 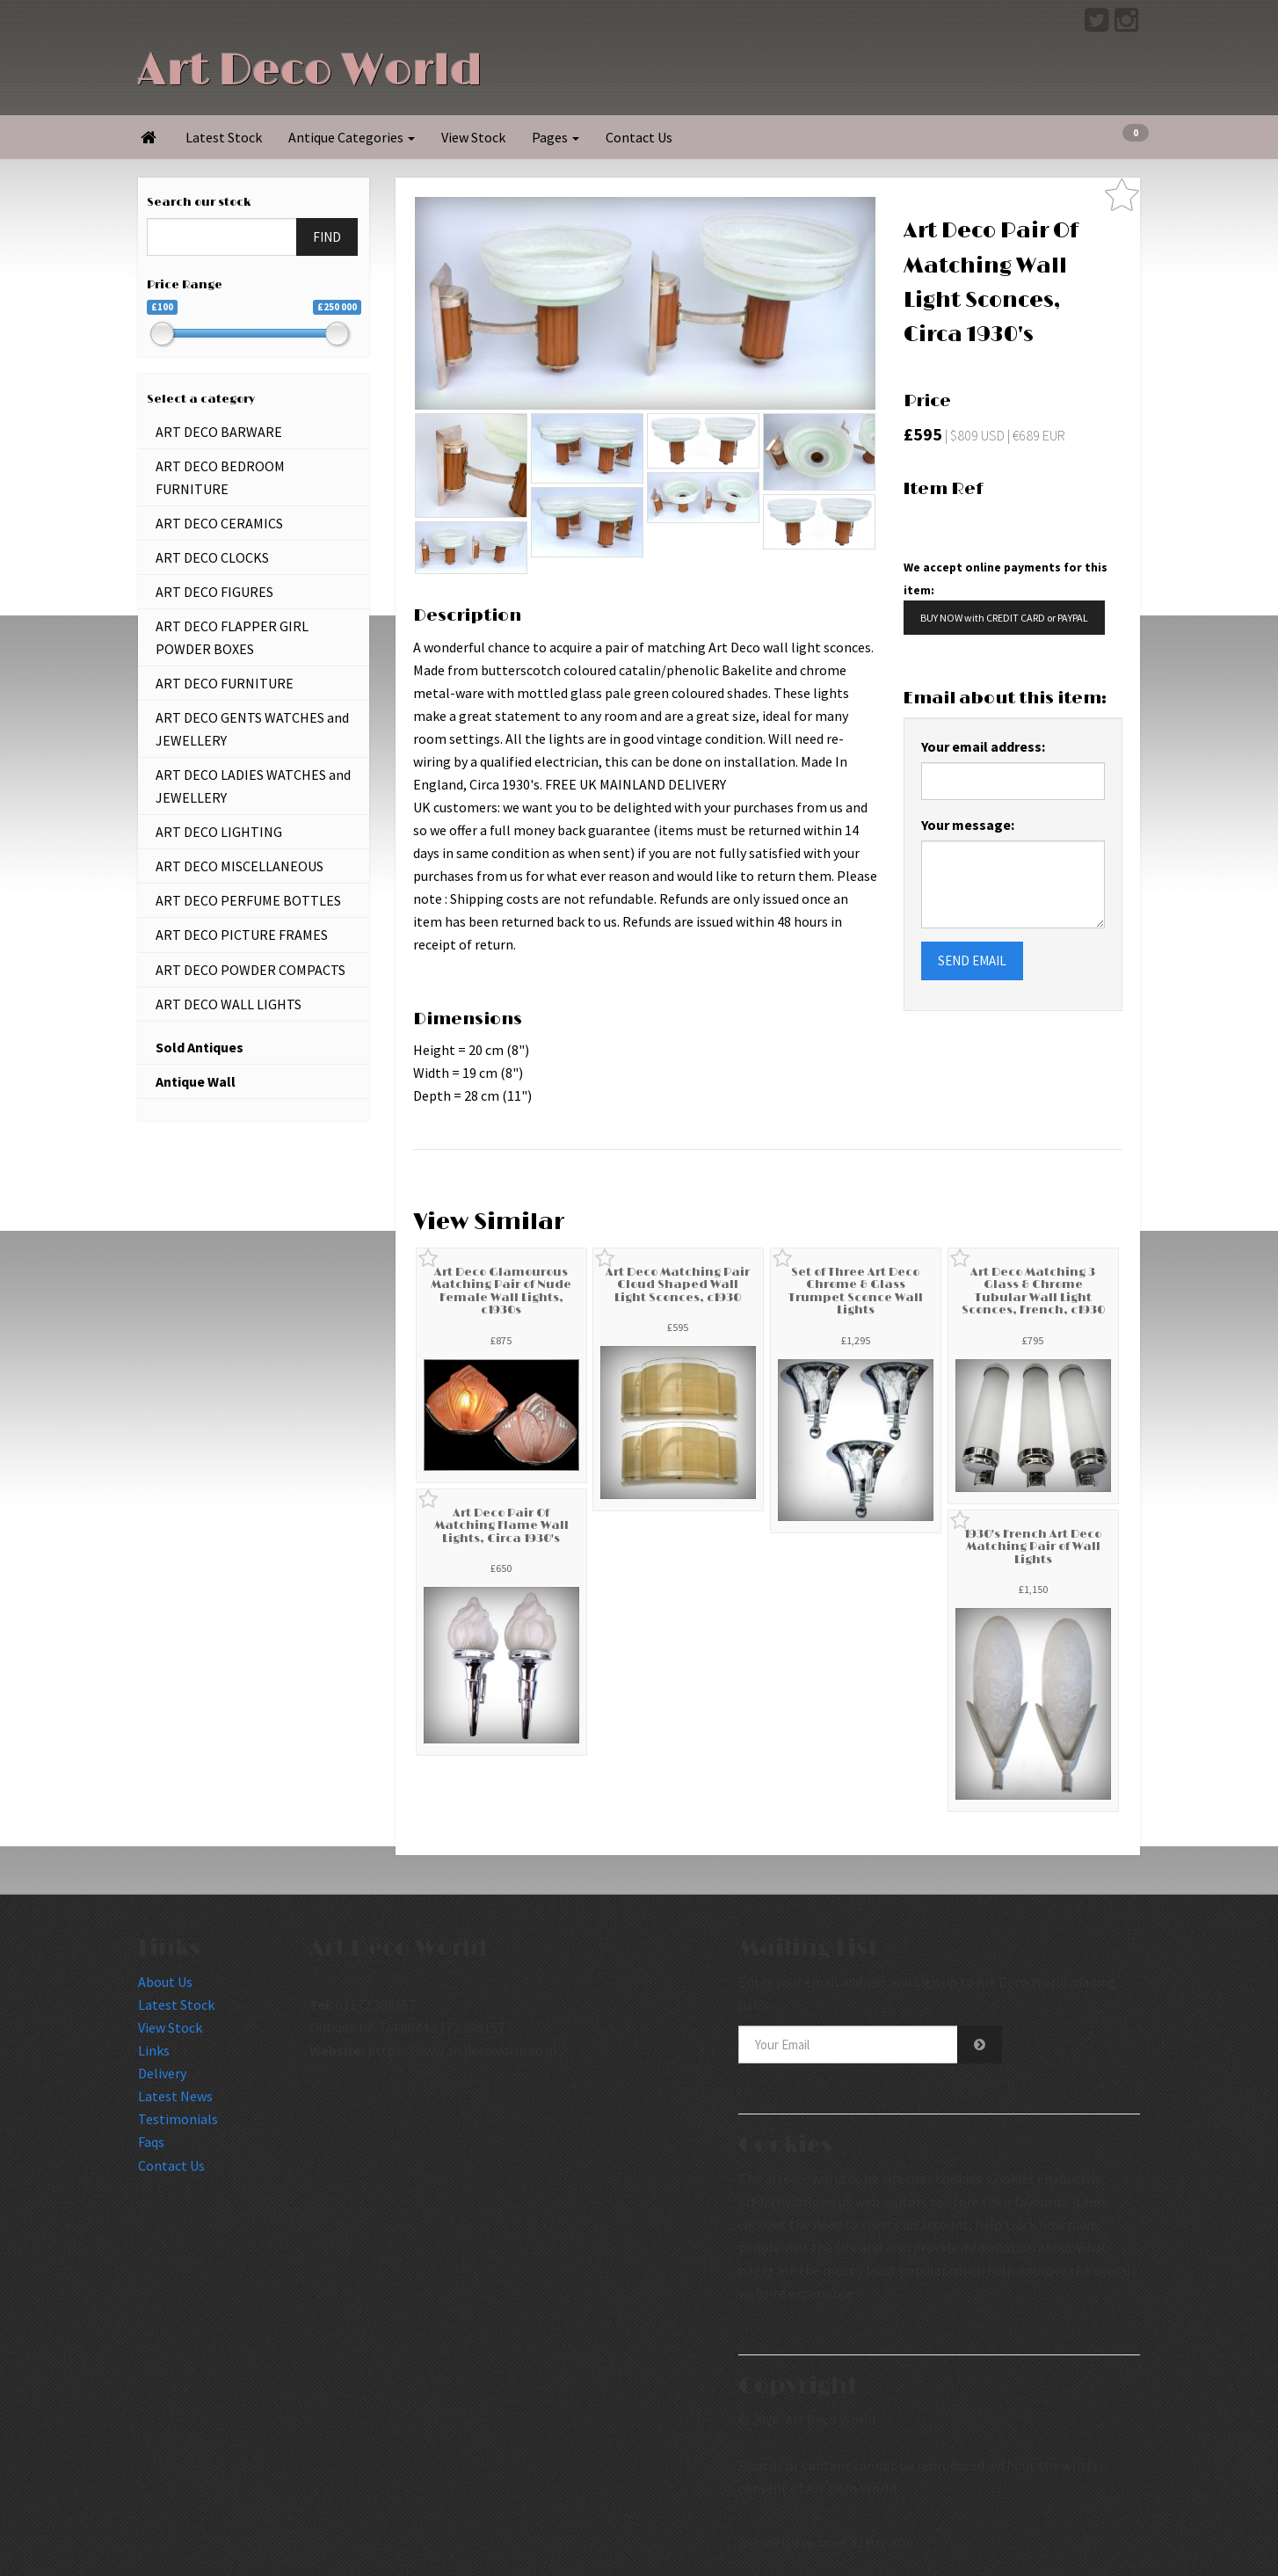 I want to click on Sold Antiques, so click(x=199, y=1047).